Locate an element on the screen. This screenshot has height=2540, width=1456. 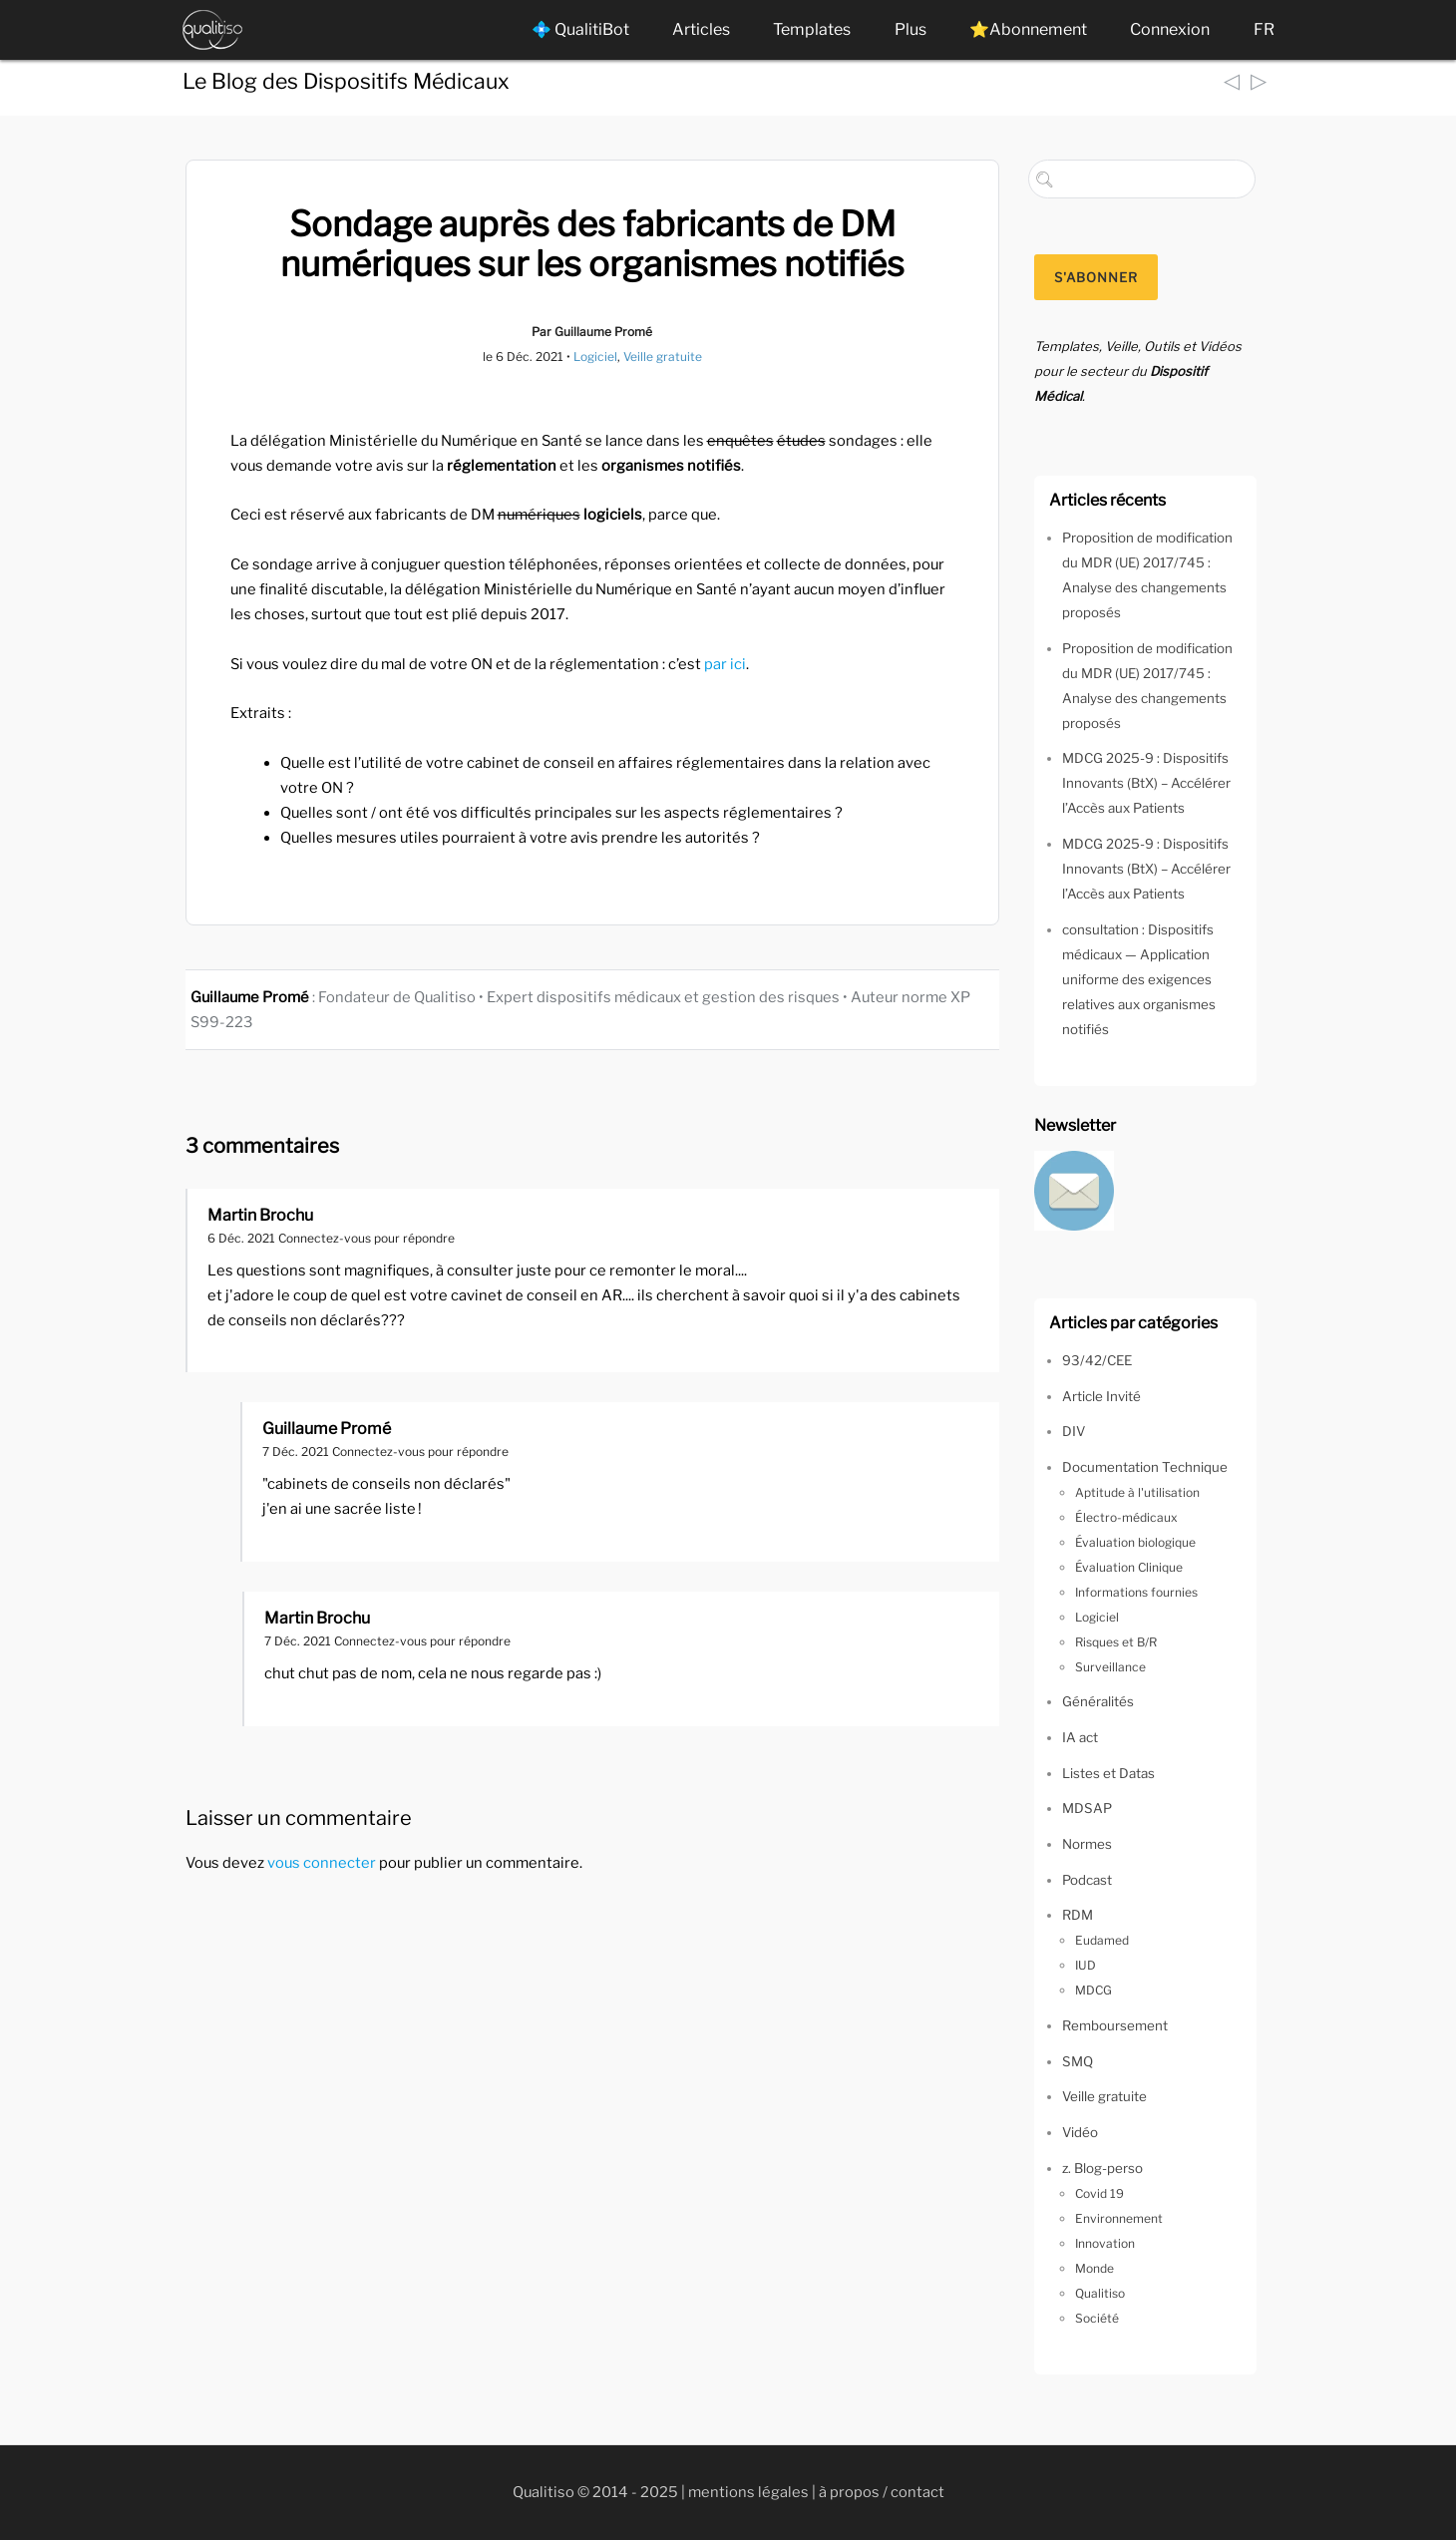
Veille gratuite is located at coordinates (662, 356).